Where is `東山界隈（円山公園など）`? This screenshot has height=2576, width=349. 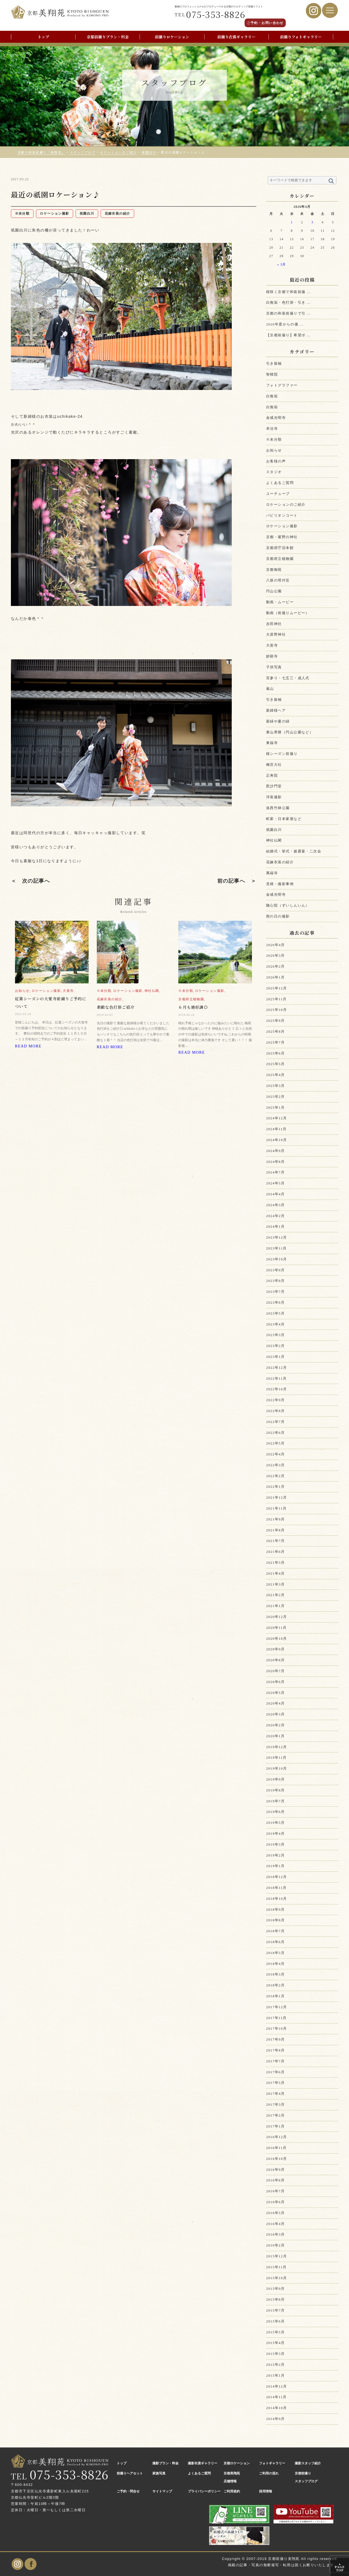 東山界隈（円山公園など） is located at coordinates (289, 732).